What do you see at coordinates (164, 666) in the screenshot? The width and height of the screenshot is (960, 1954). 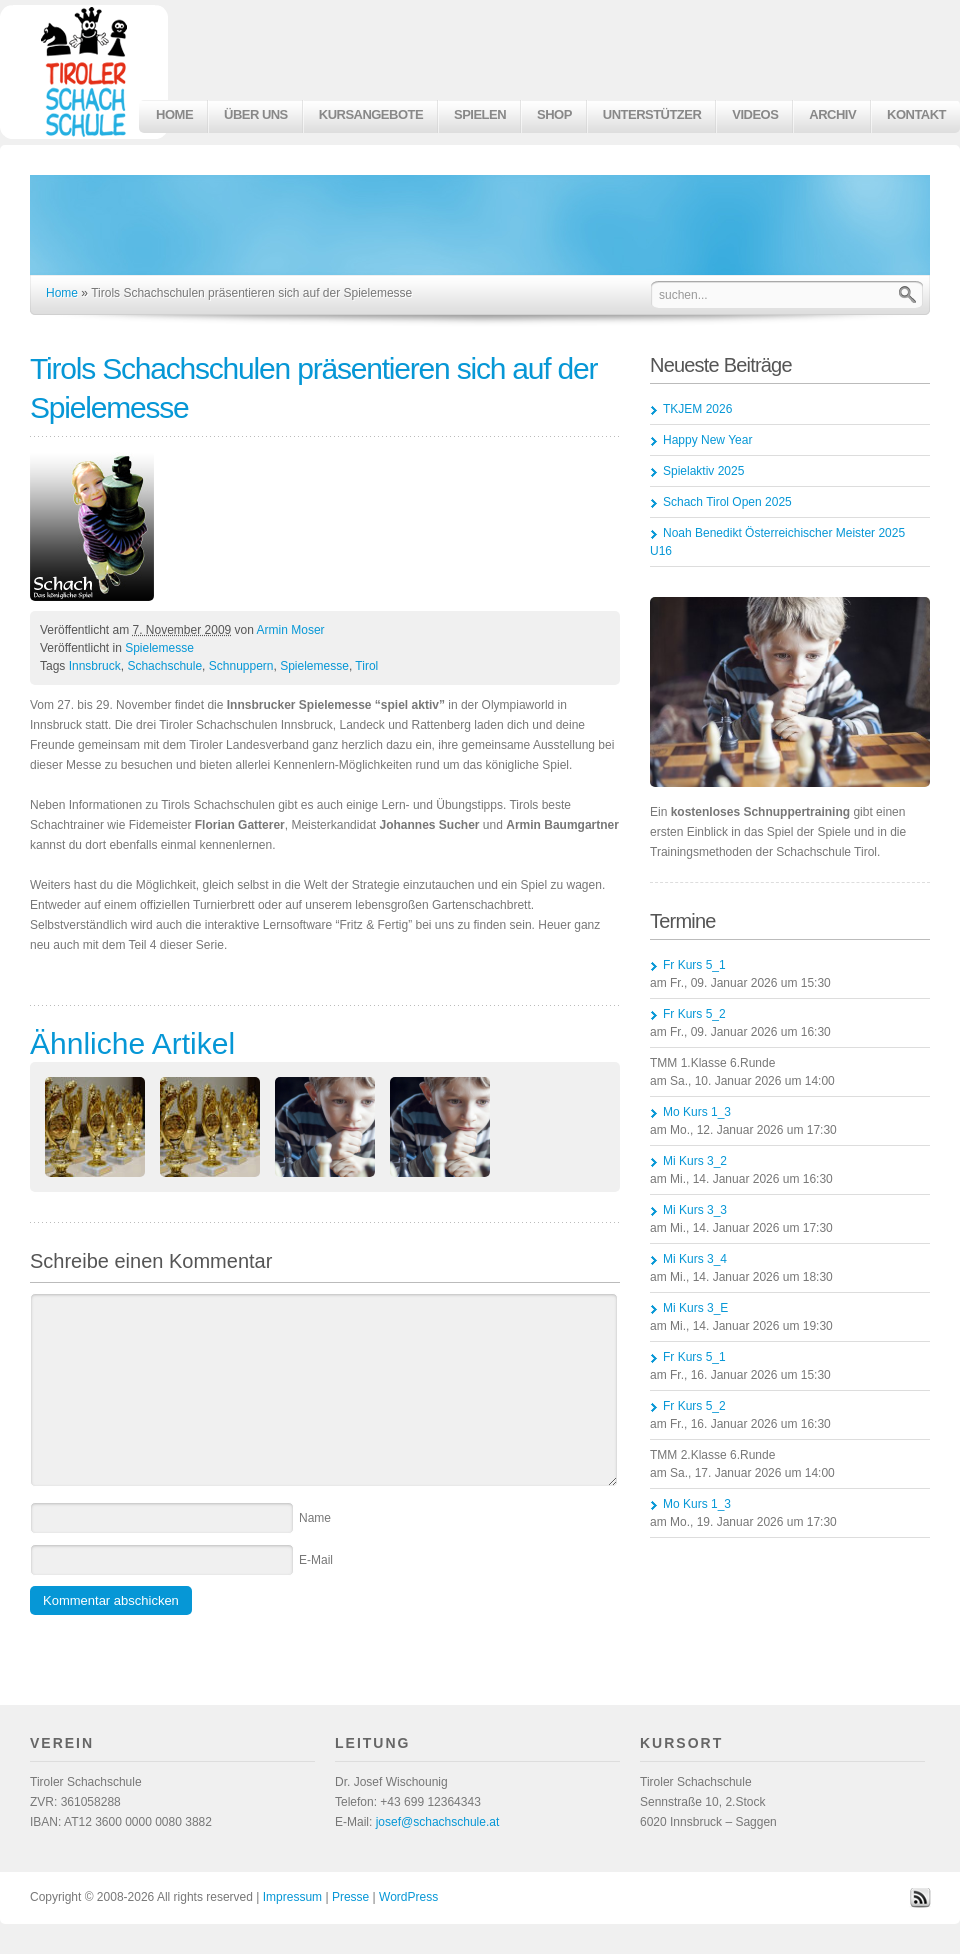 I see `Schachschule` at bounding box center [164, 666].